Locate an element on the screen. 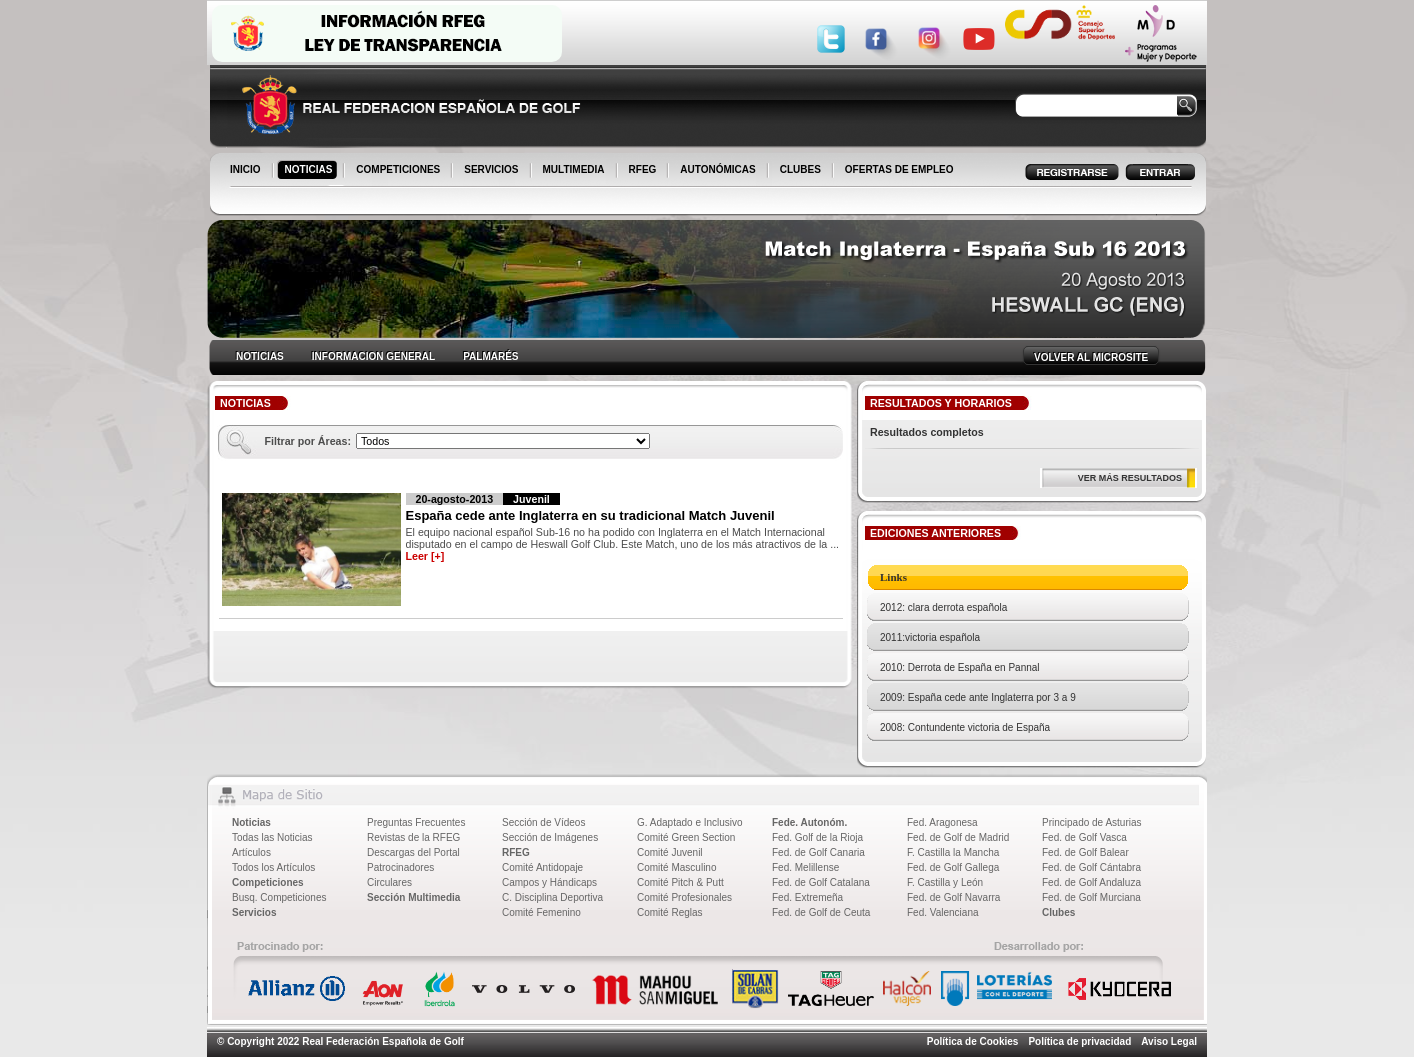 The width and height of the screenshot is (1414, 1057). Patrocinadores is located at coordinates (400, 867).